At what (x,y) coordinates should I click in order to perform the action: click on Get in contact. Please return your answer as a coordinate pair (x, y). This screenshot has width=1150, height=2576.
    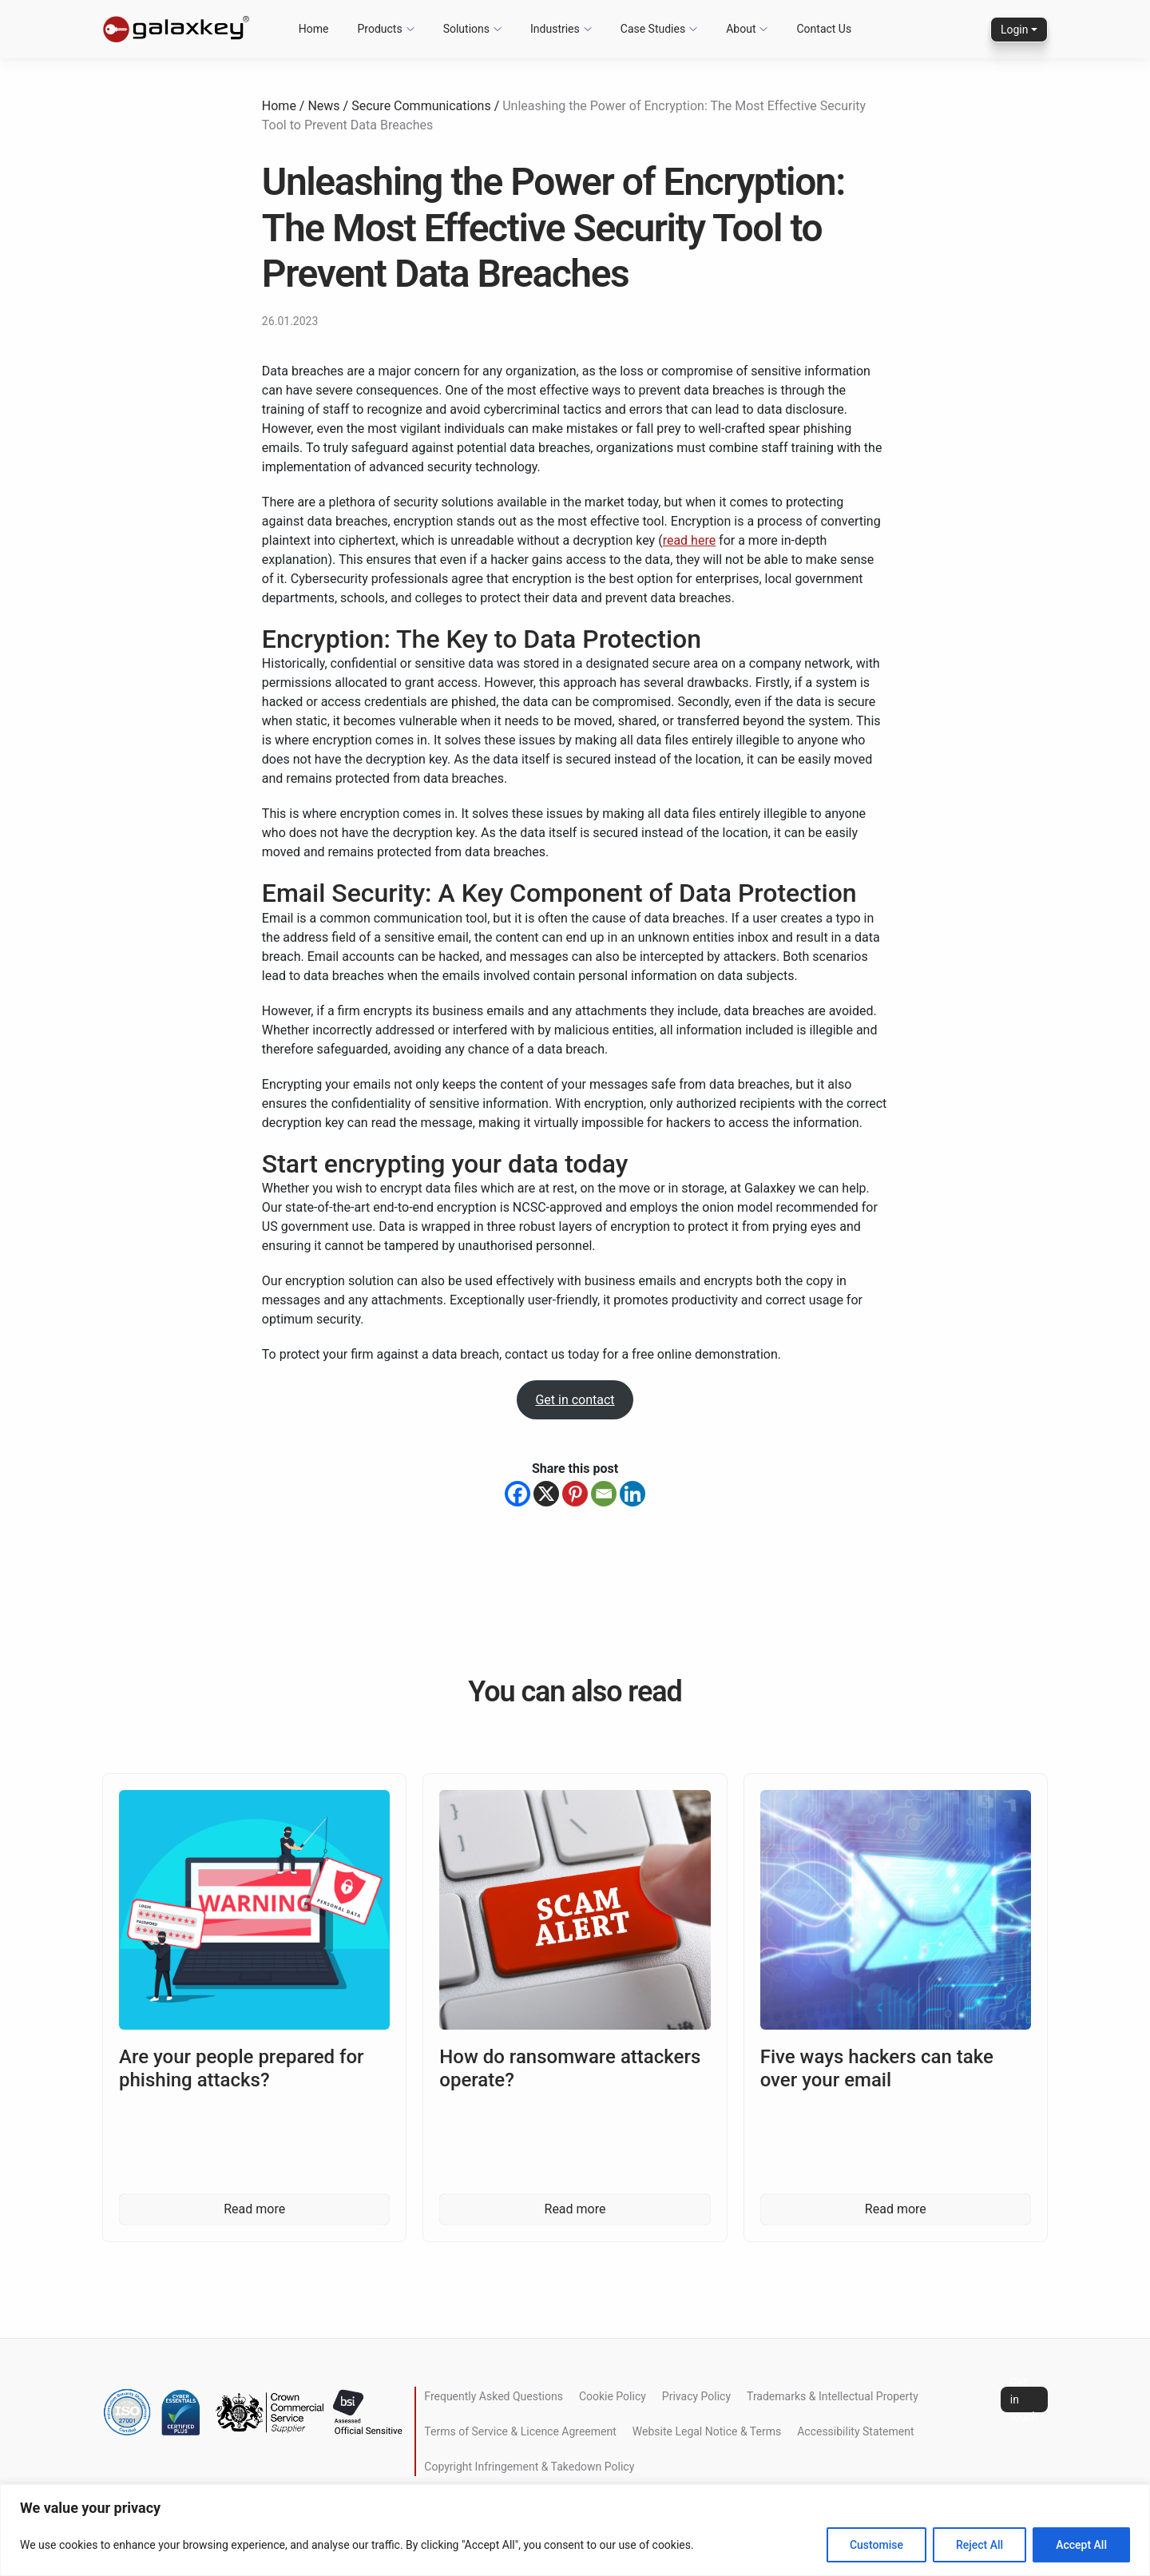
    Looking at the image, I should click on (574, 1399).